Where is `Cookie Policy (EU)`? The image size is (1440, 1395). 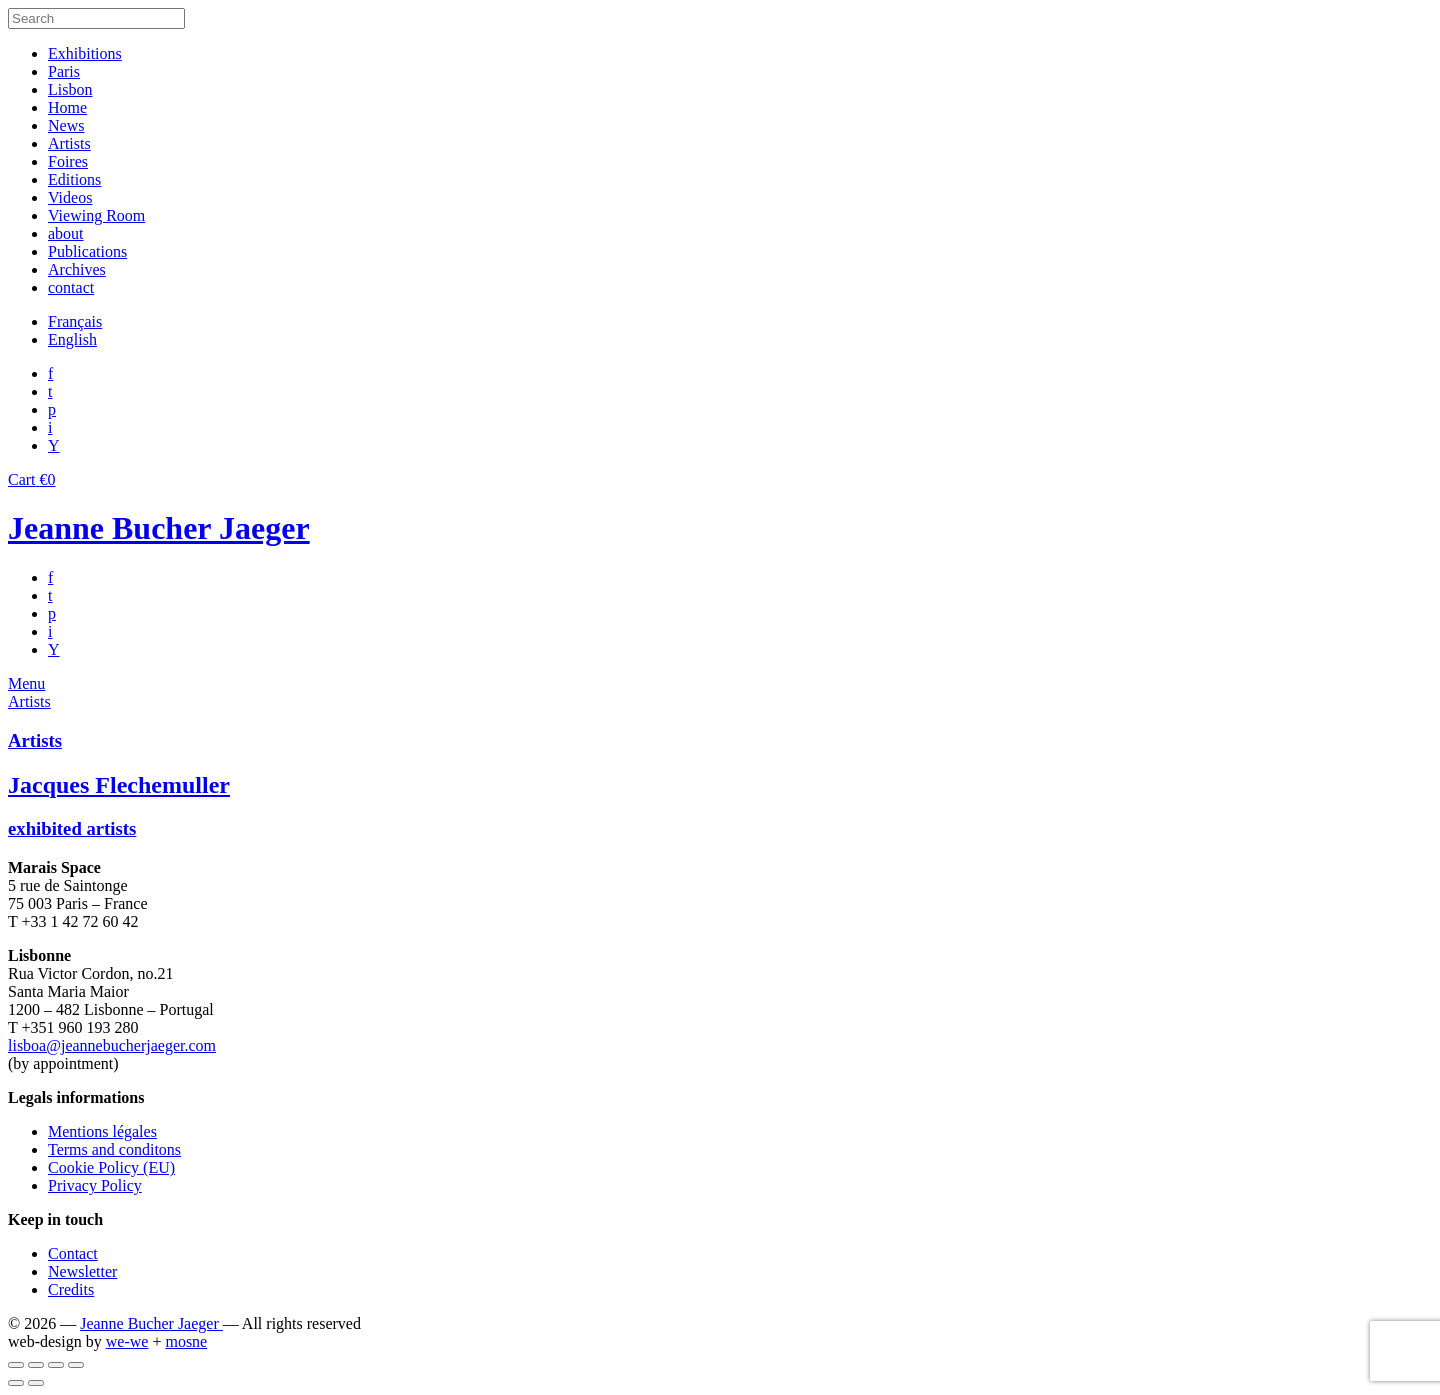 Cookie Policy (EU) is located at coordinates (111, 1167).